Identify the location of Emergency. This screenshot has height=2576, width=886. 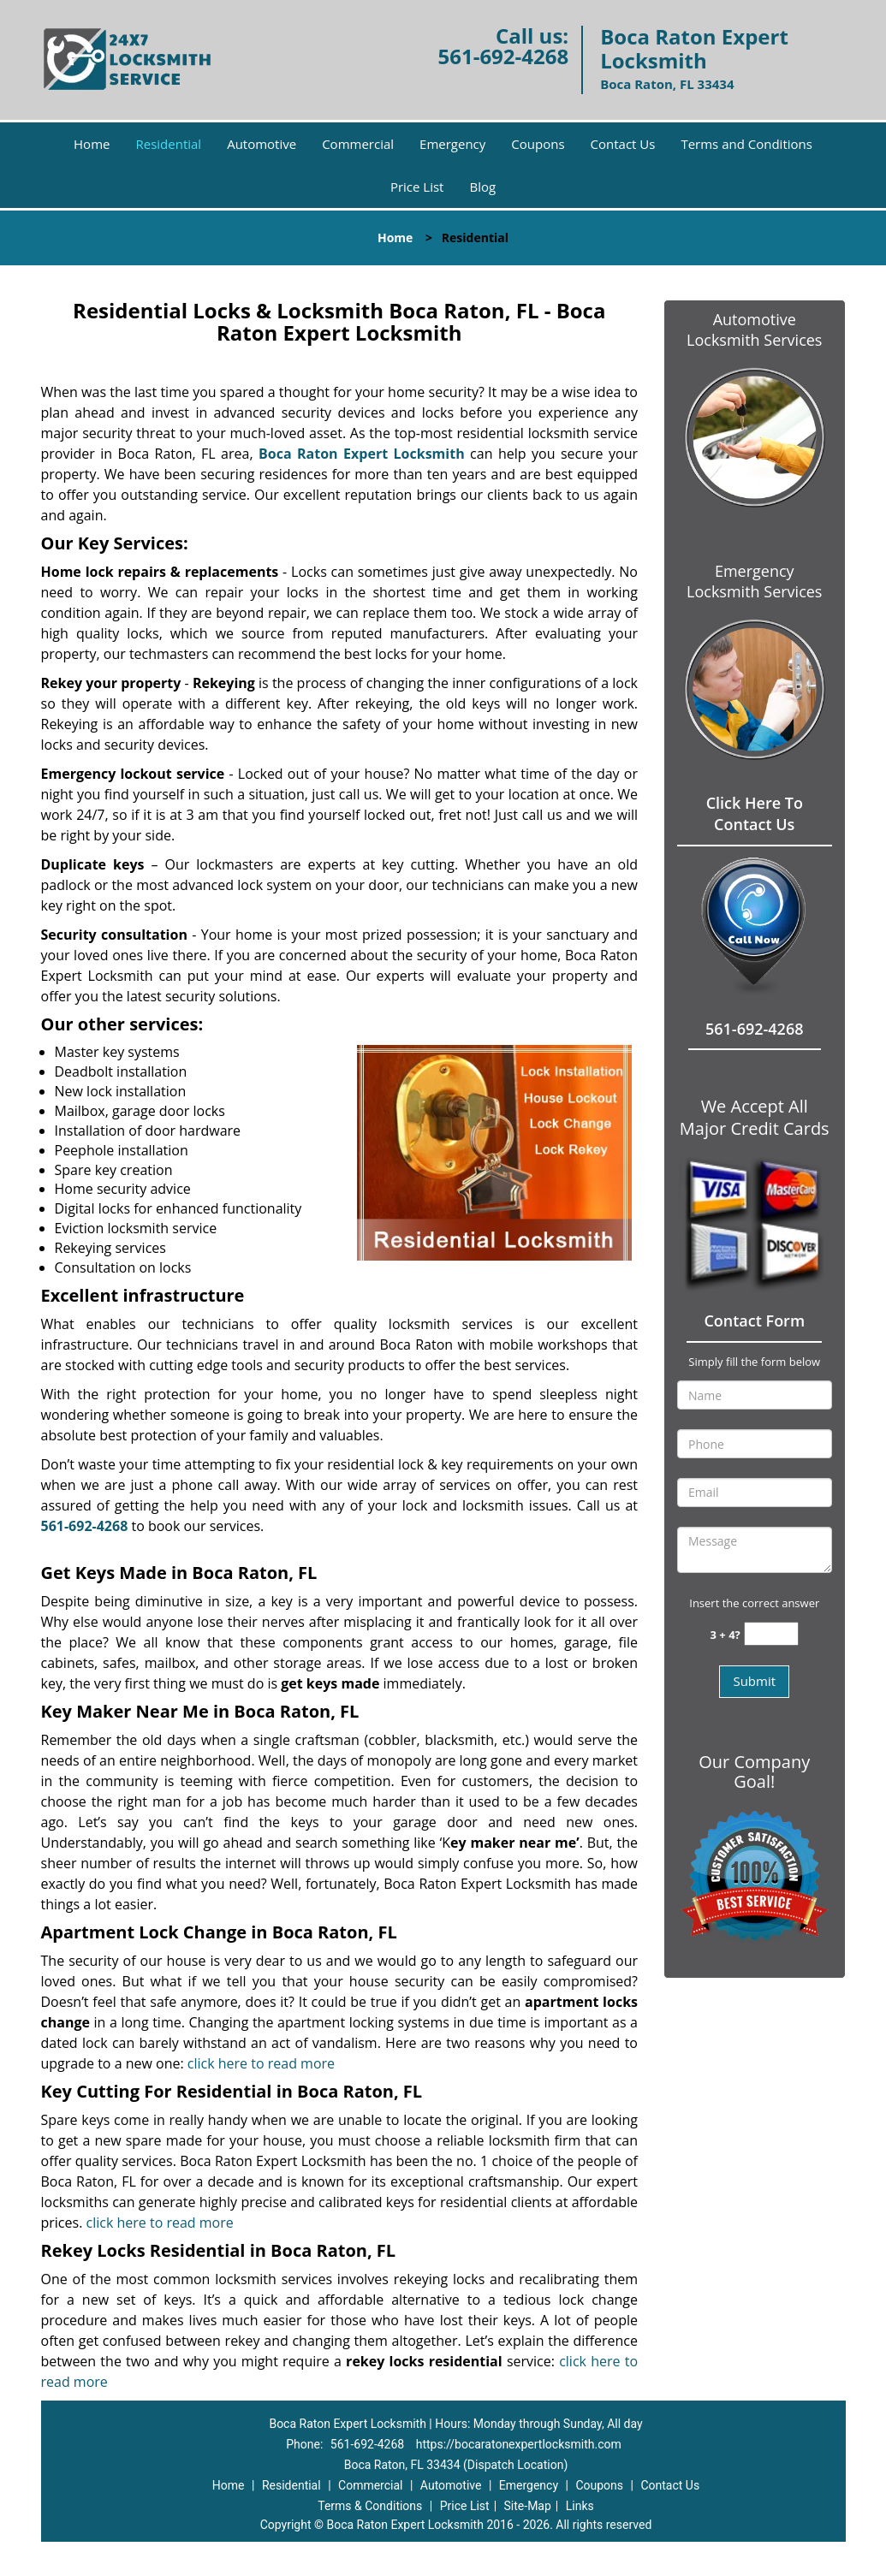
(452, 143).